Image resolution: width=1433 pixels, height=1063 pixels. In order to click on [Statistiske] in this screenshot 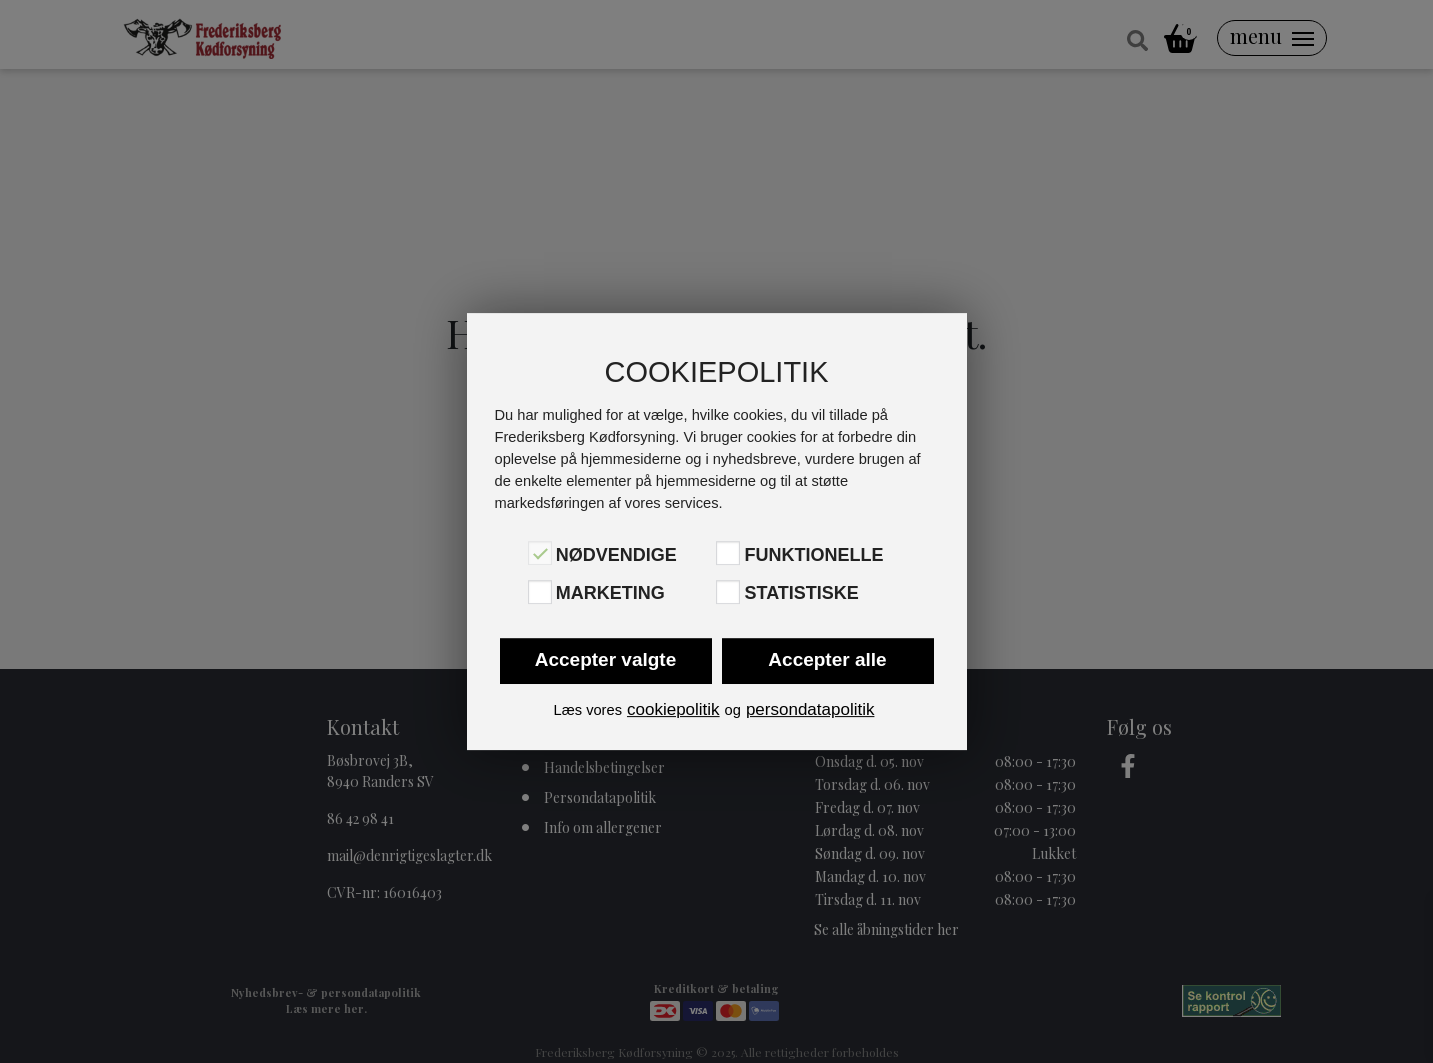, I will do `click(728, 592)`.